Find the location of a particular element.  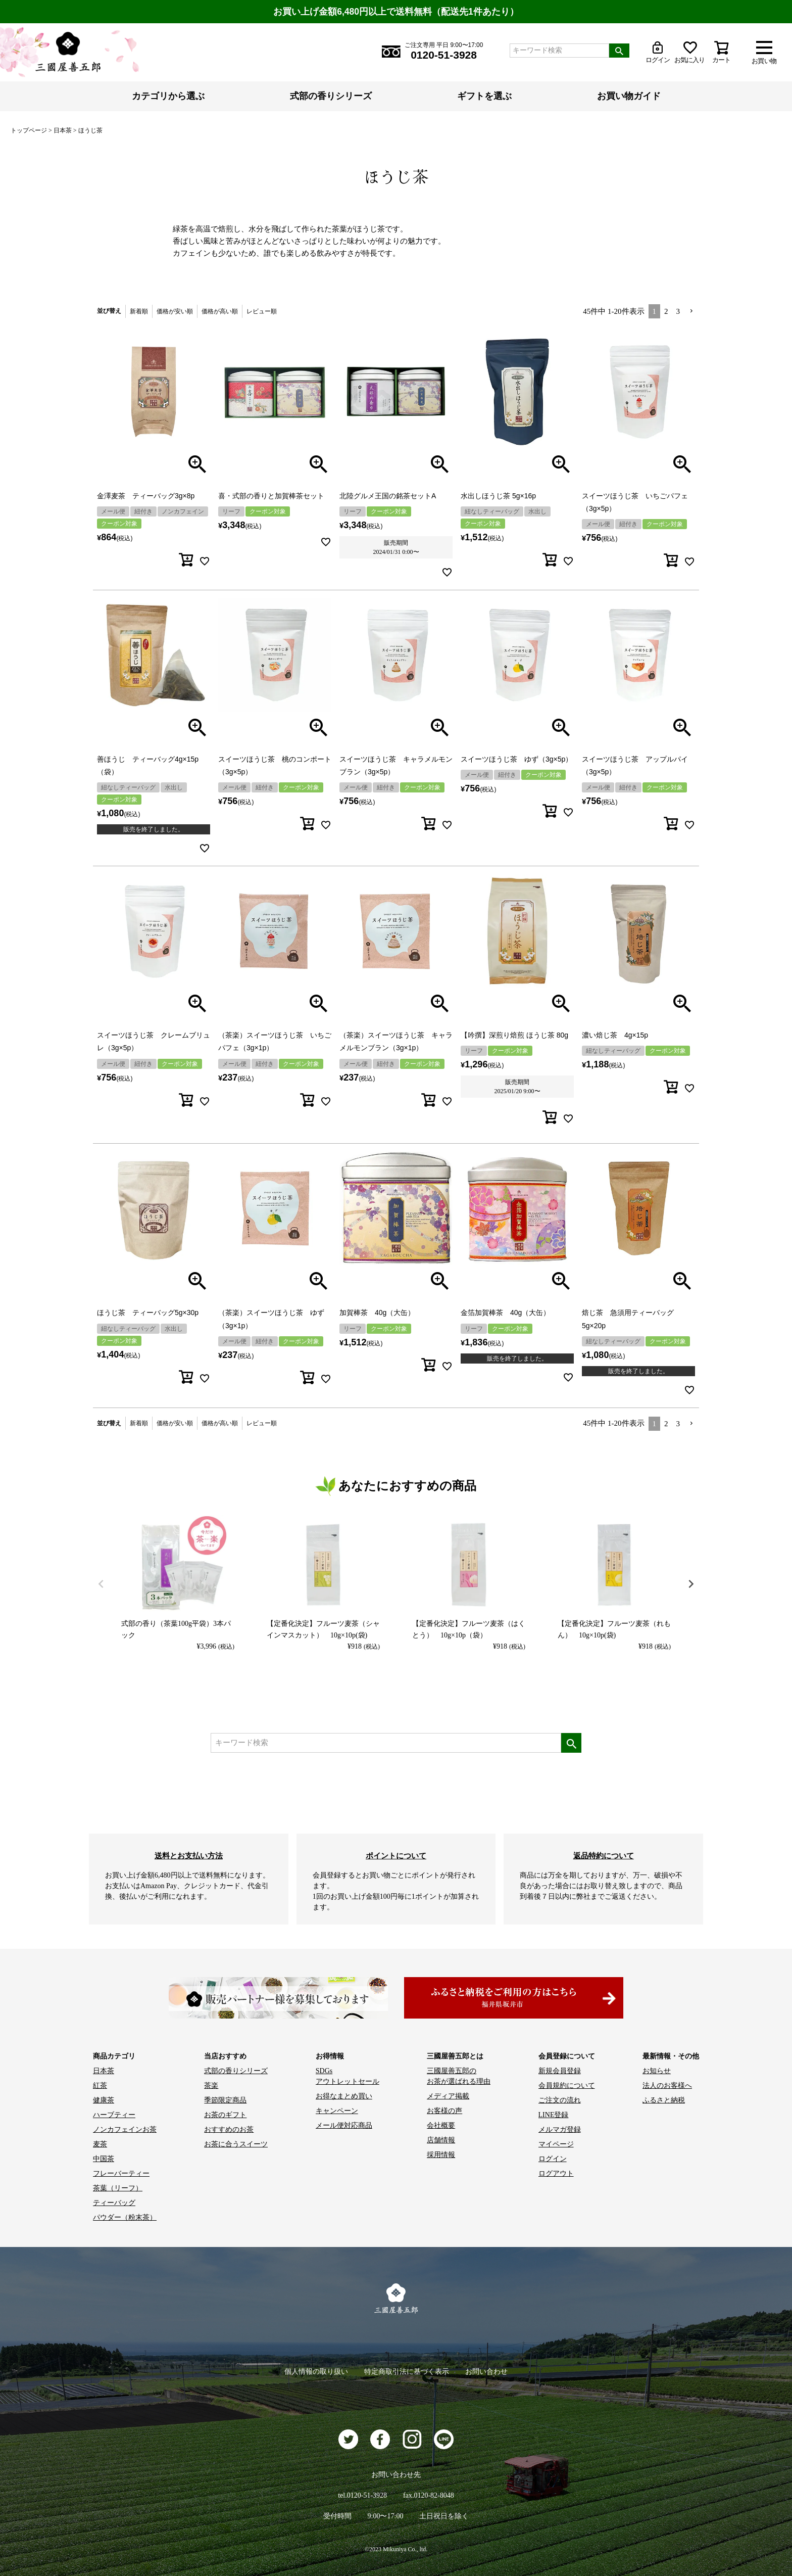

[button] is located at coordinates (691, 311).